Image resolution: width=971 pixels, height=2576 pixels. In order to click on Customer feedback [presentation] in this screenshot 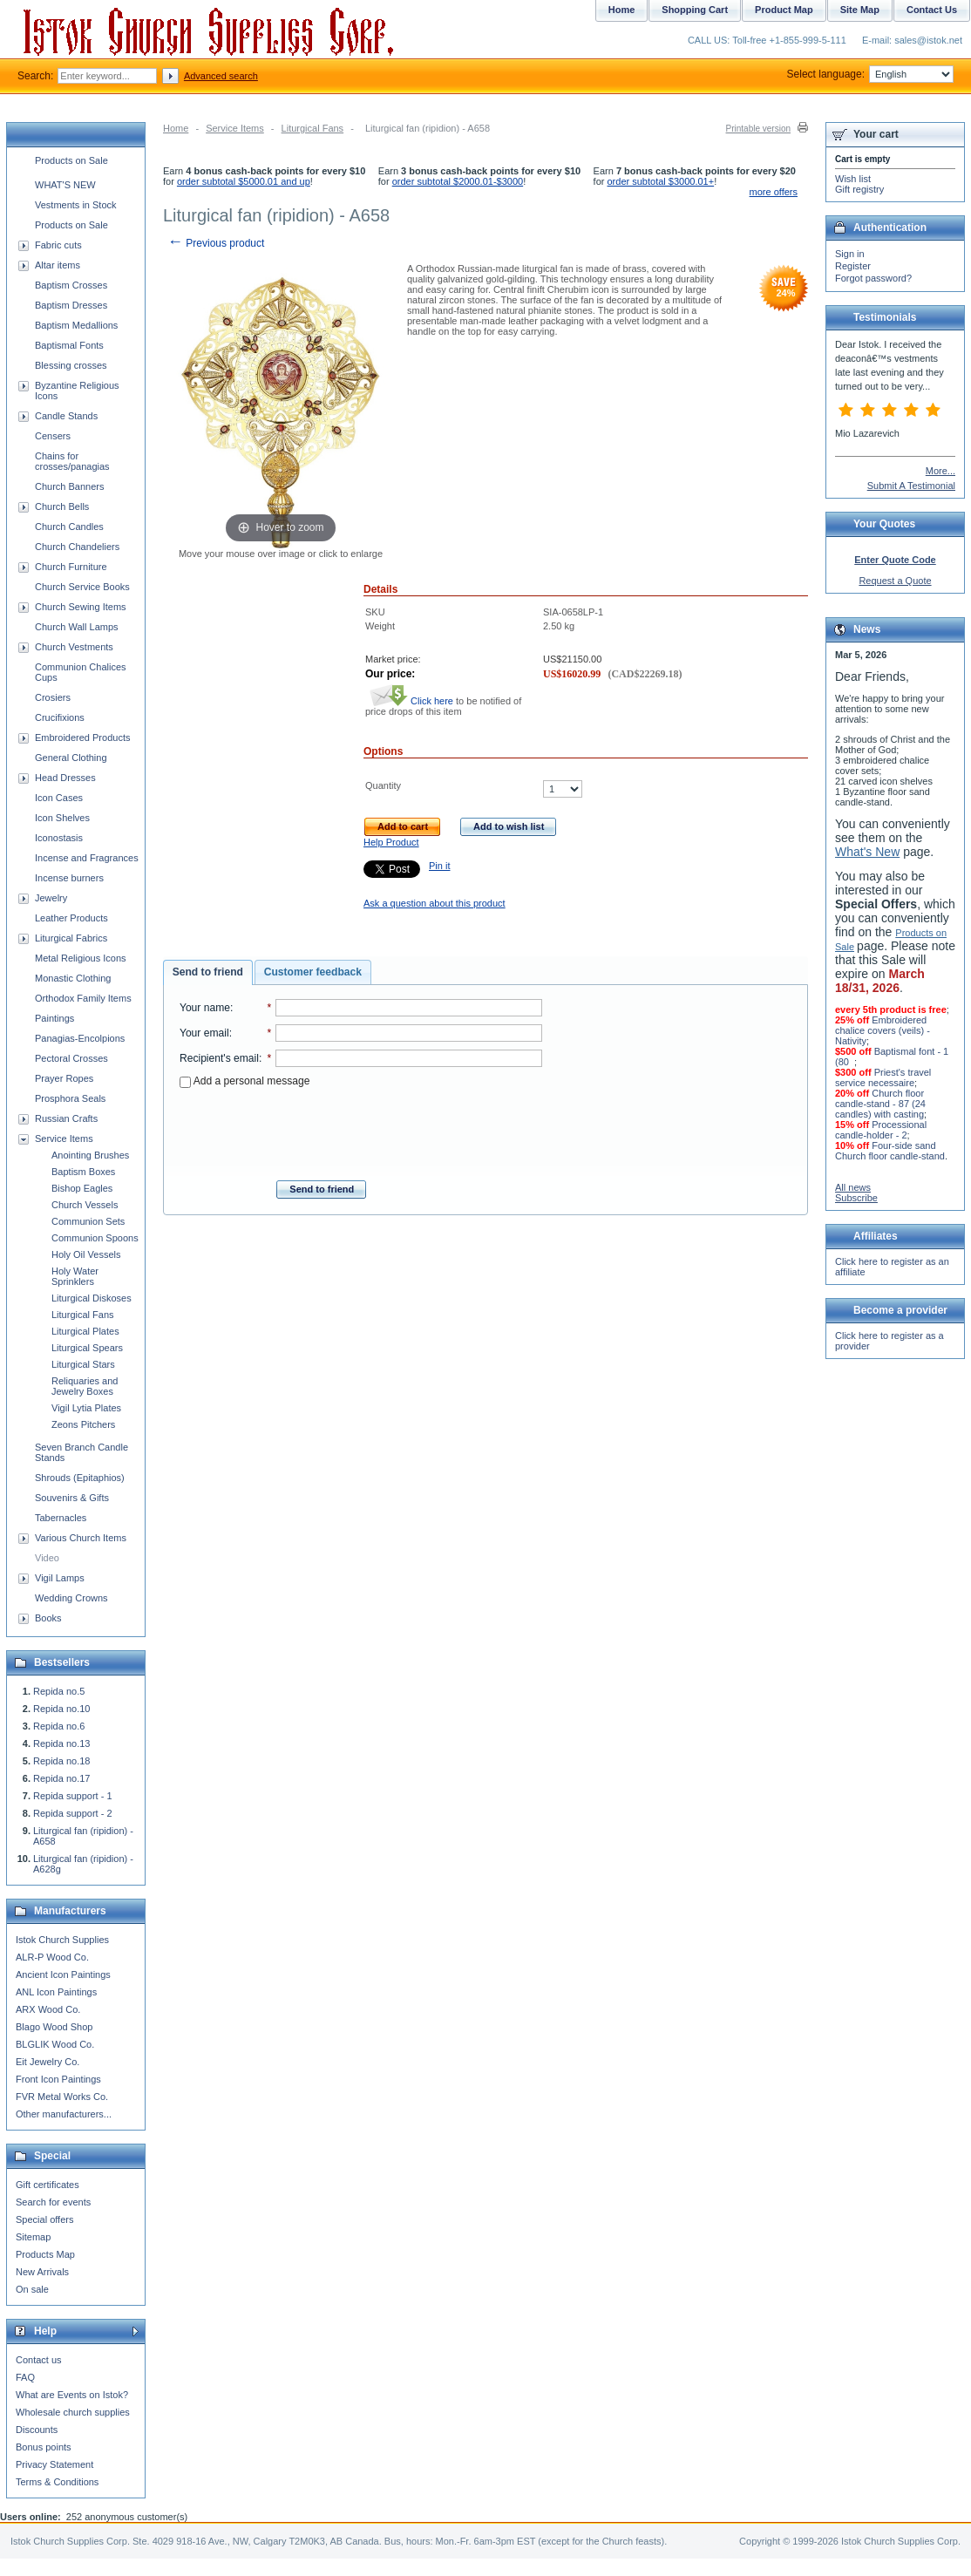, I will do `click(313, 972)`.